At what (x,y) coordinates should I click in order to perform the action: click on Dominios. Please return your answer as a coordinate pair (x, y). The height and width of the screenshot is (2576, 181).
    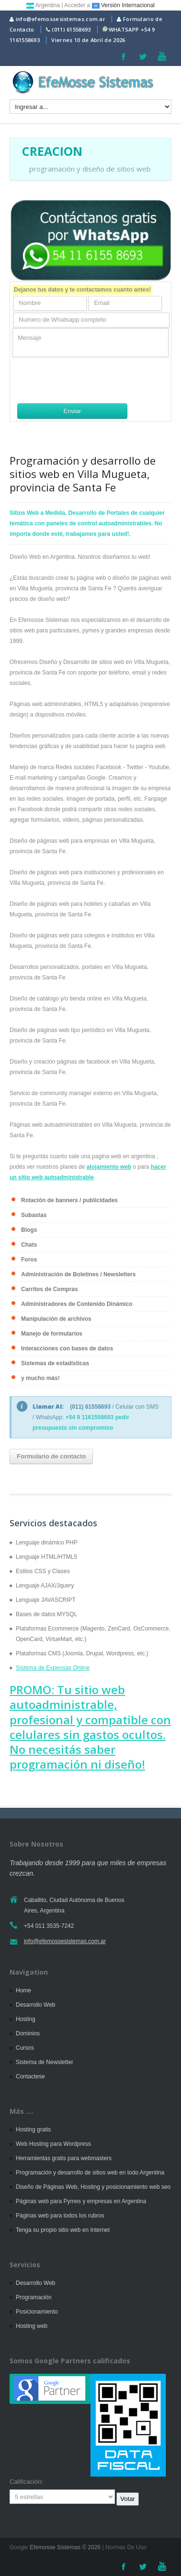
    Looking at the image, I should click on (28, 2033).